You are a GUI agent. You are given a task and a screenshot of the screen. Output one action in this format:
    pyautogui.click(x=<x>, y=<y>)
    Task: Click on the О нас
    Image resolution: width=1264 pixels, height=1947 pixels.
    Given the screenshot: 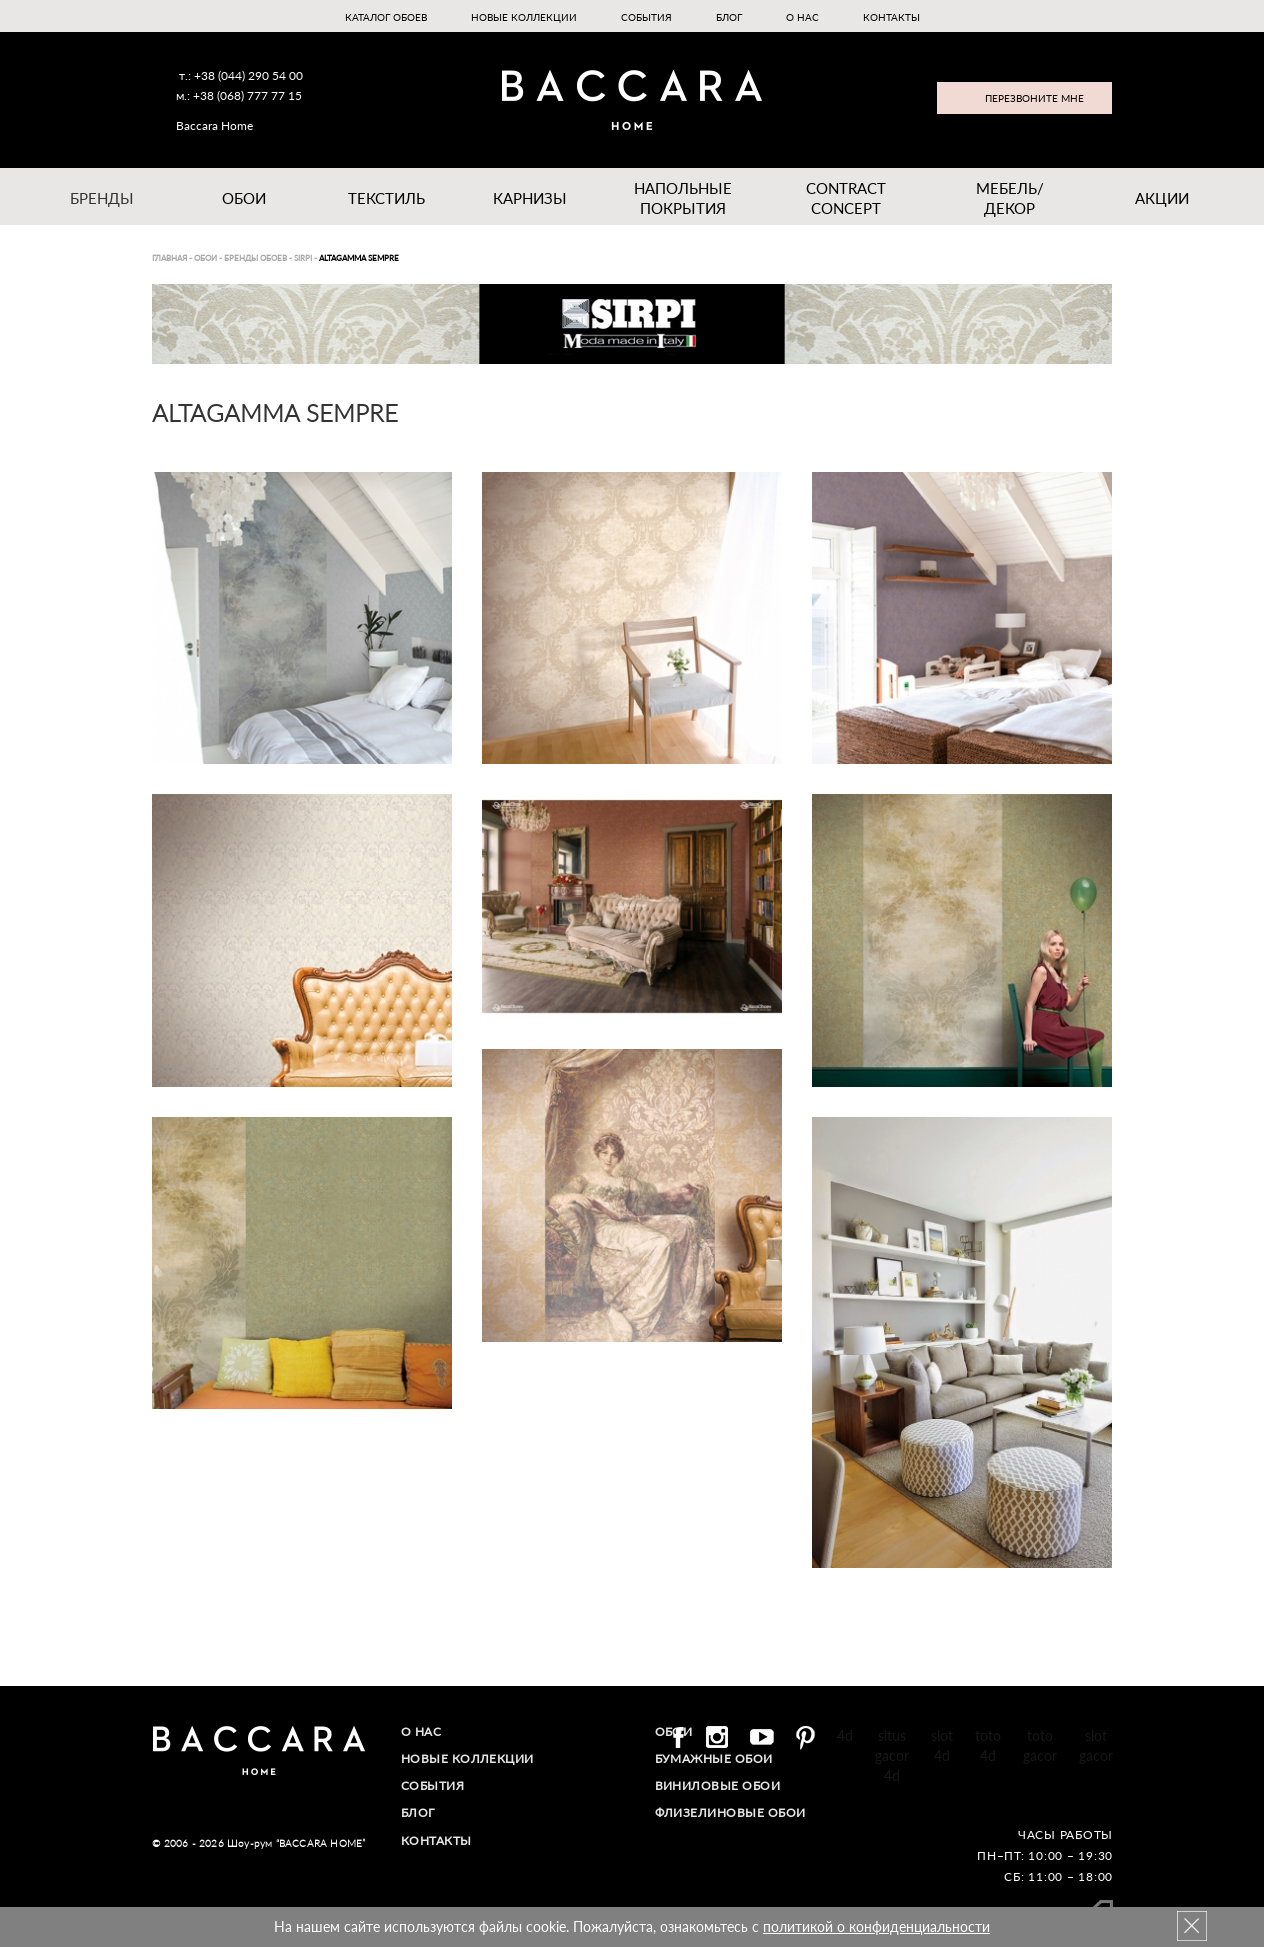 What is the action you would take?
    pyautogui.click(x=802, y=17)
    